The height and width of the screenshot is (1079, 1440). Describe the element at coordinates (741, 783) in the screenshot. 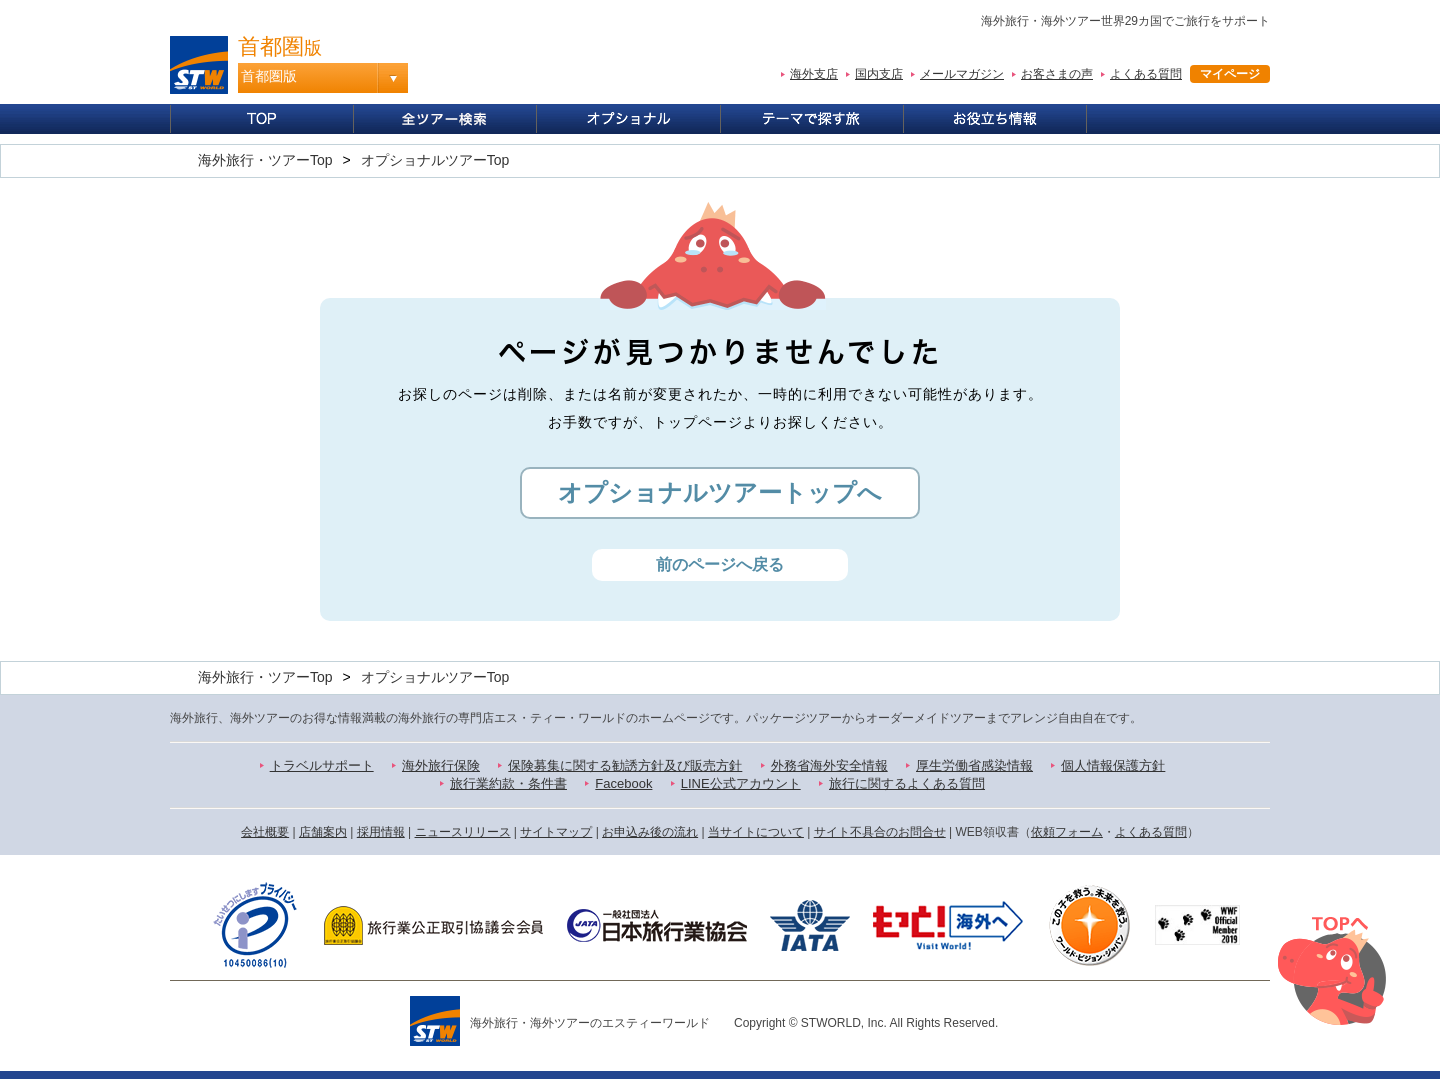

I see `LINE公式アカウント` at that location.